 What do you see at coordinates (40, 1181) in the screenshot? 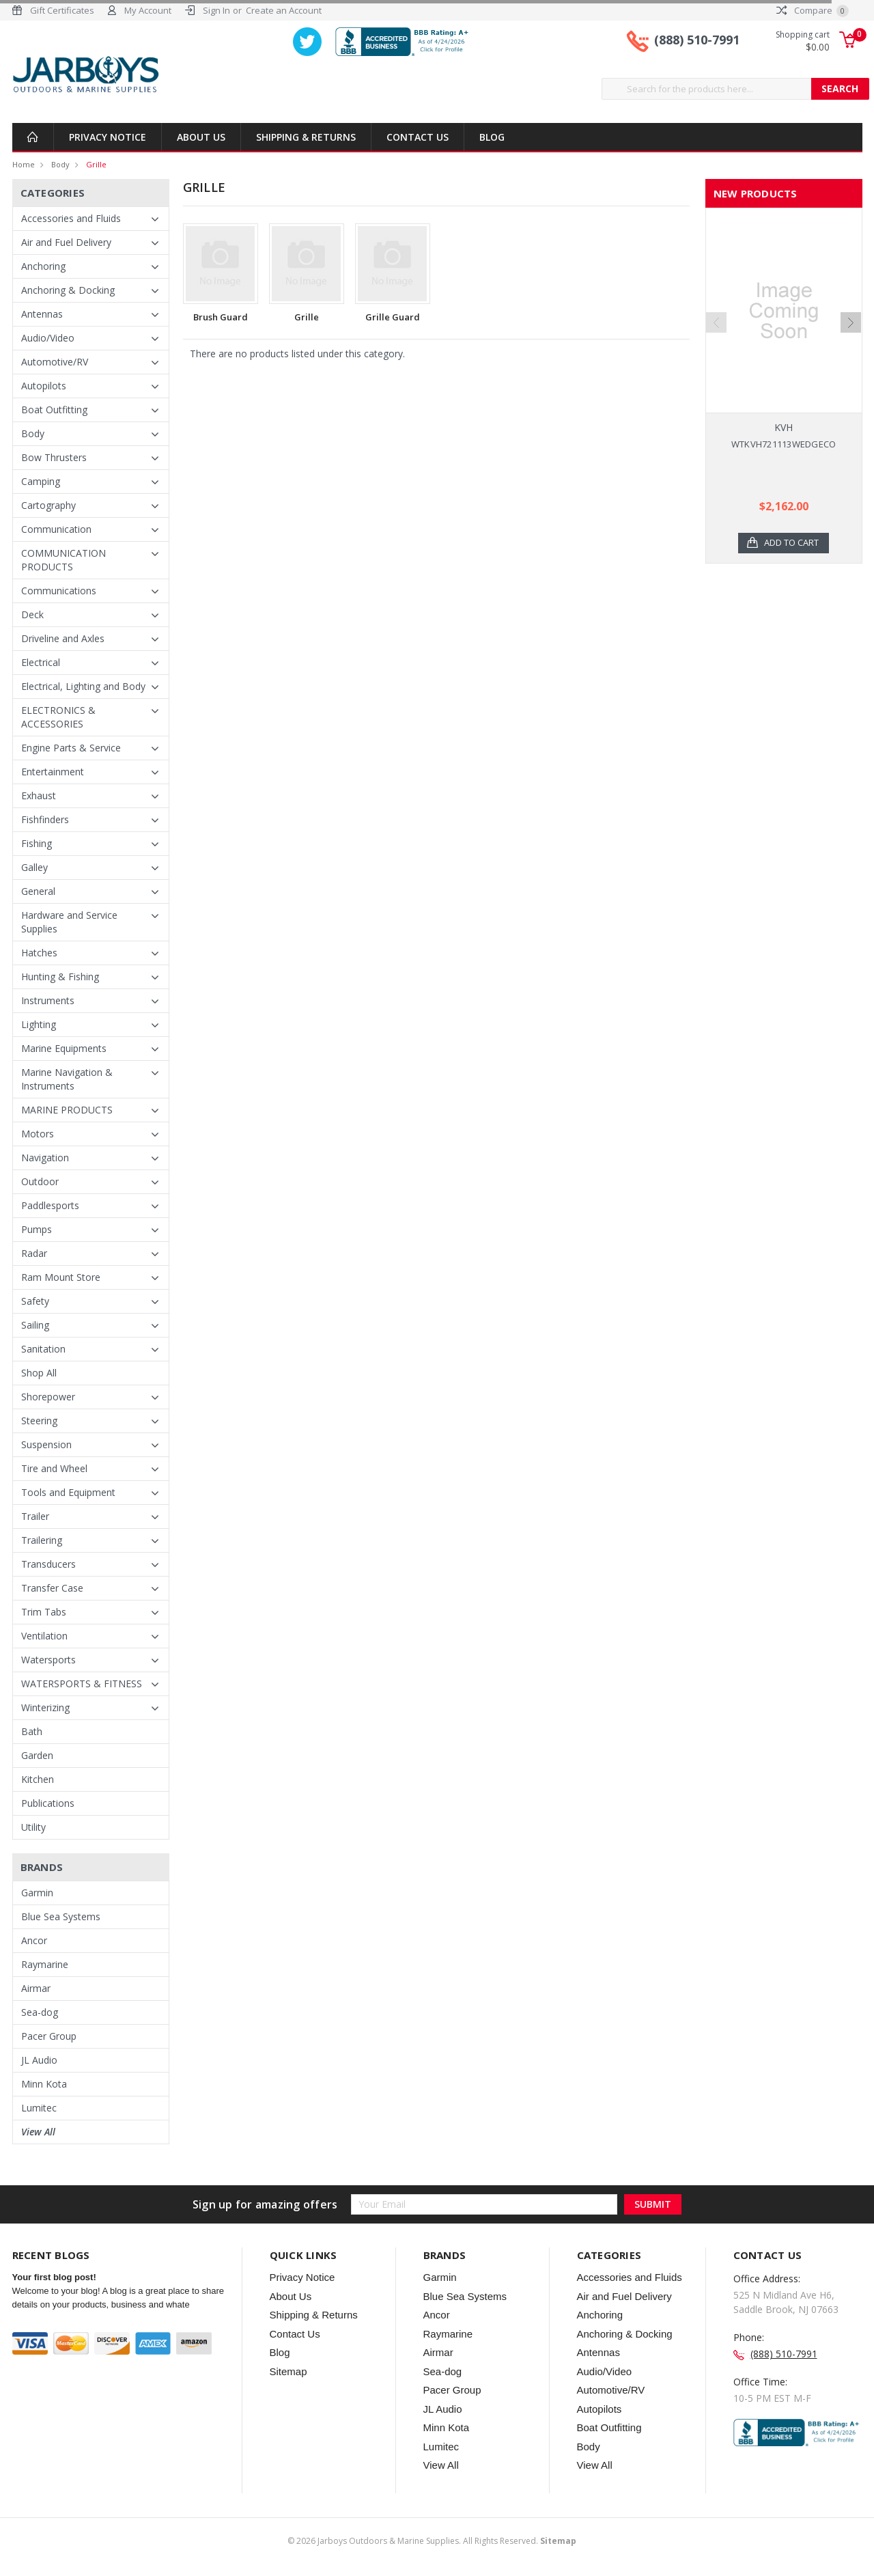
I see `Outdoor` at bounding box center [40, 1181].